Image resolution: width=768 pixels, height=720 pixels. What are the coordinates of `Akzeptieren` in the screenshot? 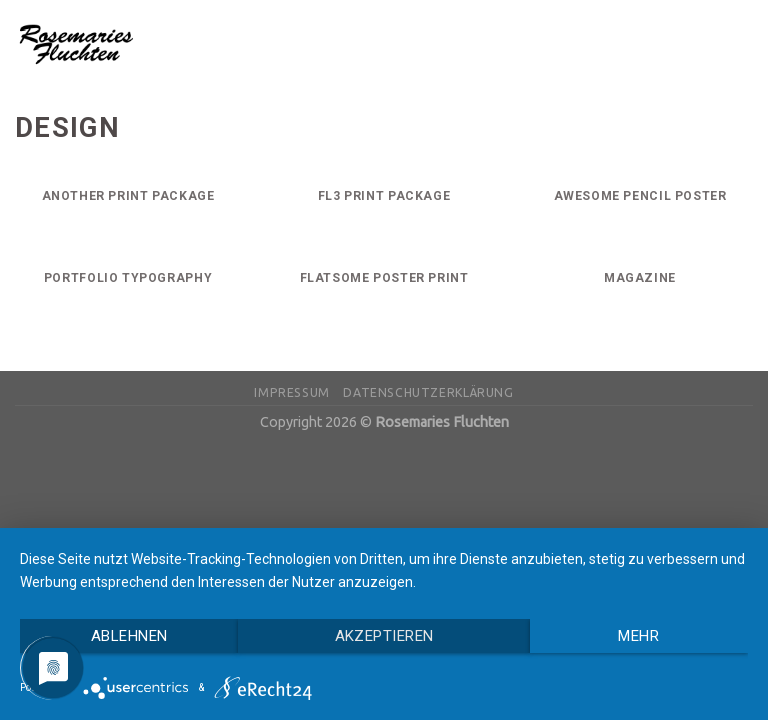 It's located at (384, 636).